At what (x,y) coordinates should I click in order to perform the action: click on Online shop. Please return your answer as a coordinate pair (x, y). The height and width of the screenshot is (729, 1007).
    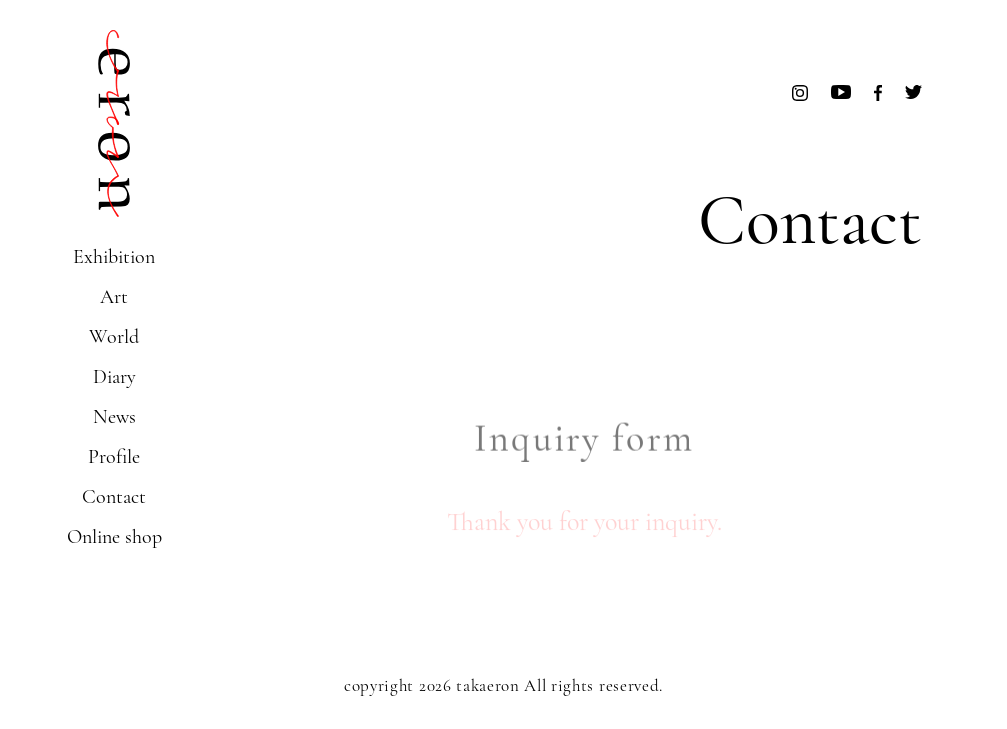
    Looking at the image, I should click on (114, 537).